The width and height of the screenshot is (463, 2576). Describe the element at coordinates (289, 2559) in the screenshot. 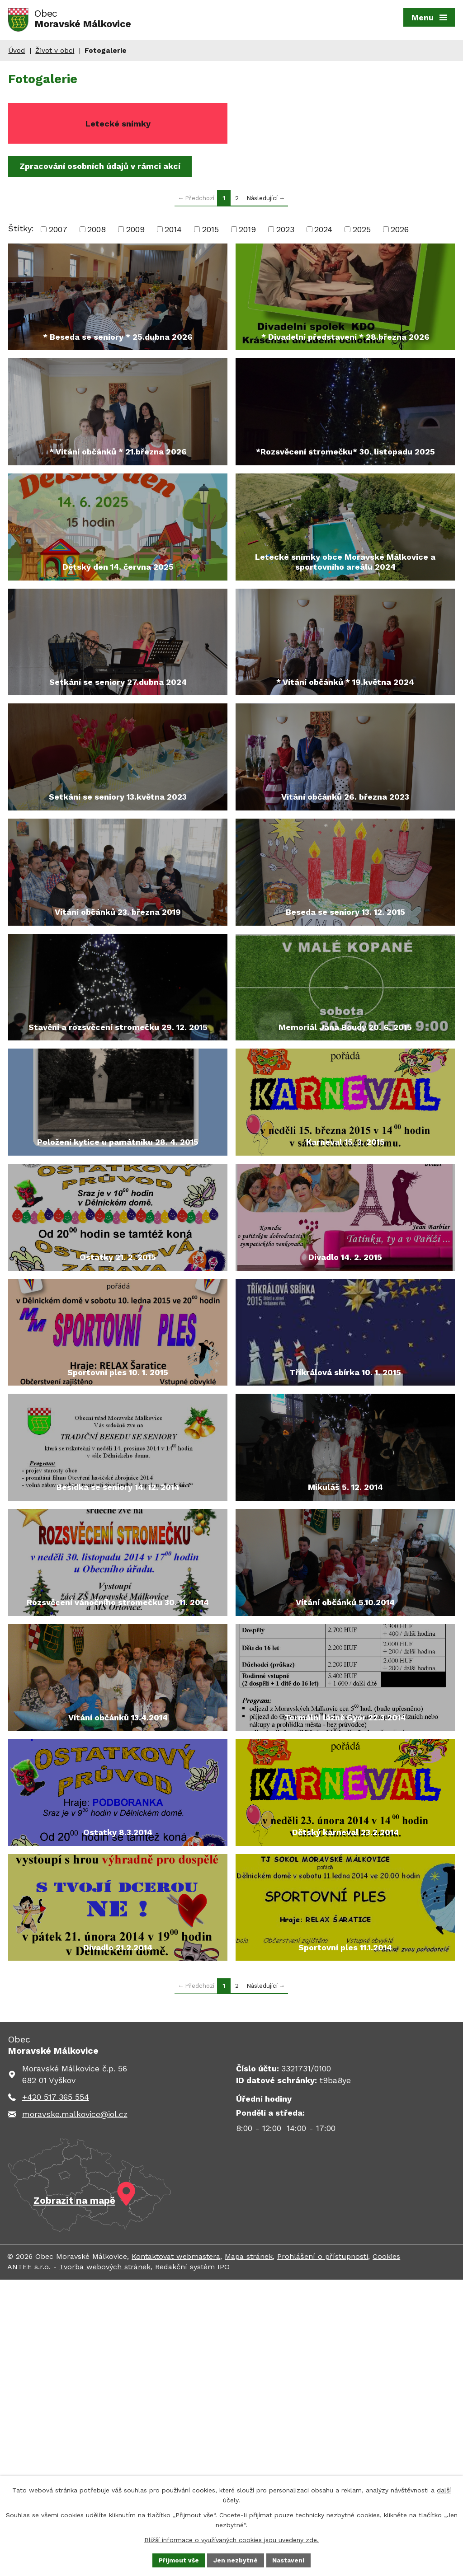

I see `Nastavení` at that location.